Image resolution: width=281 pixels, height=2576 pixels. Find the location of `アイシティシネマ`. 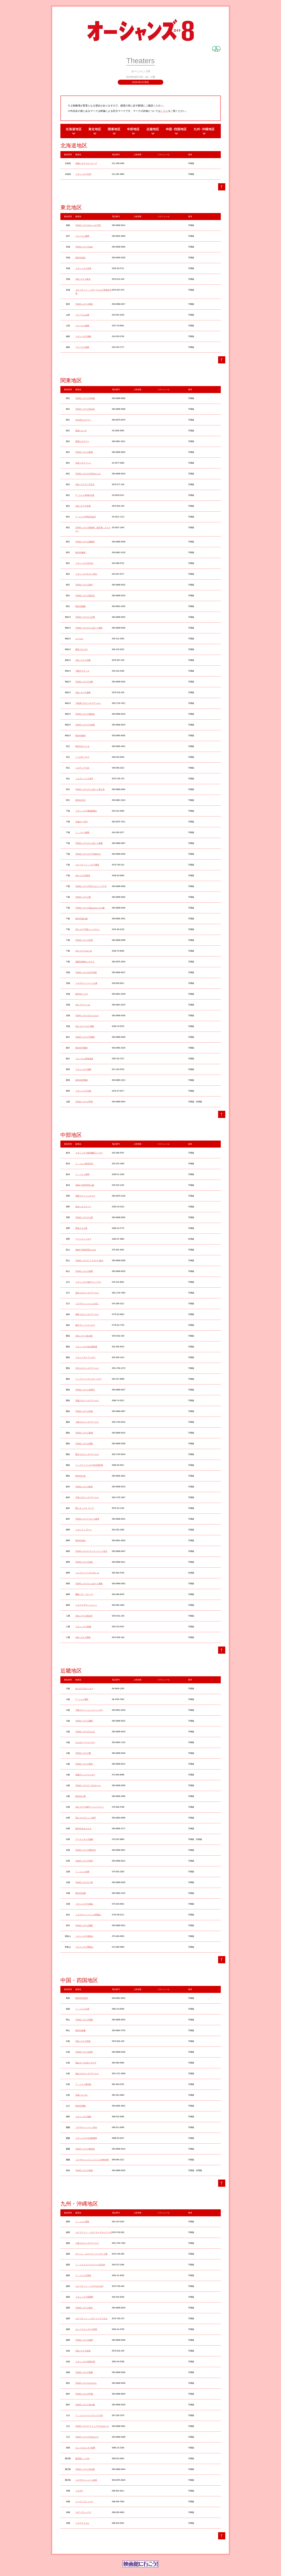

アイシティシネマ is located at coordinates (83, 1239).